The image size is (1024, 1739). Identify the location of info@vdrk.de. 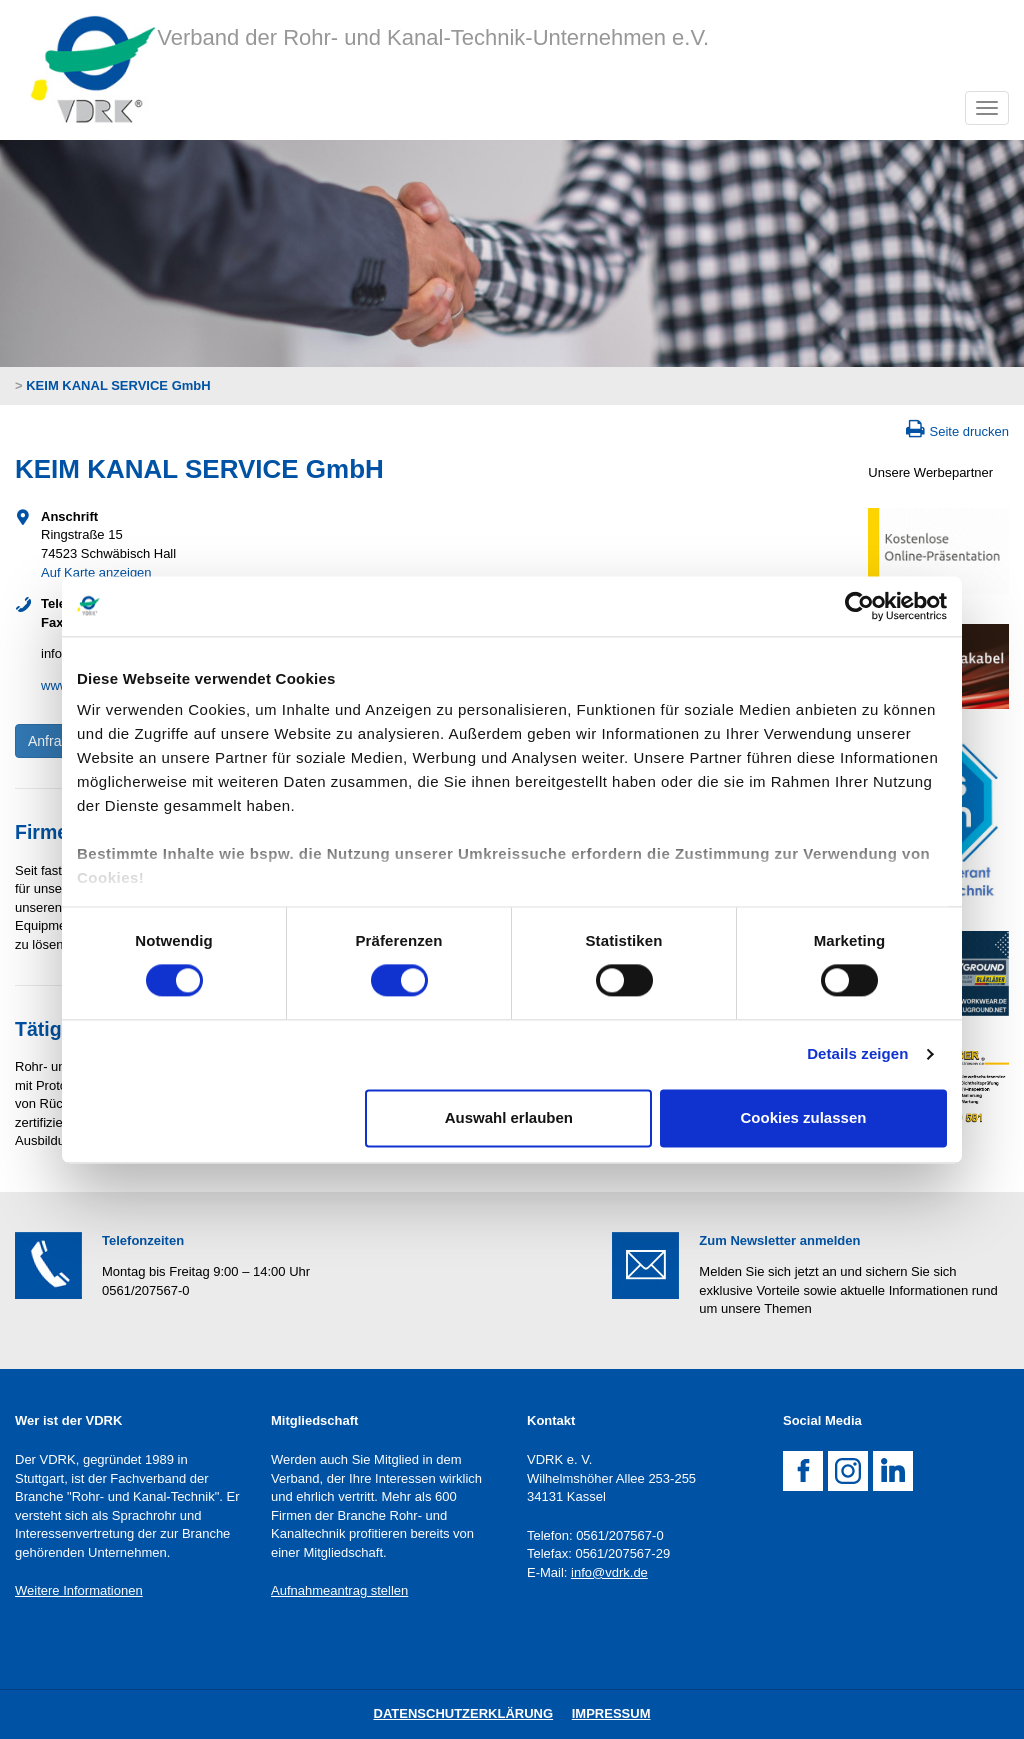
(609, 1572).